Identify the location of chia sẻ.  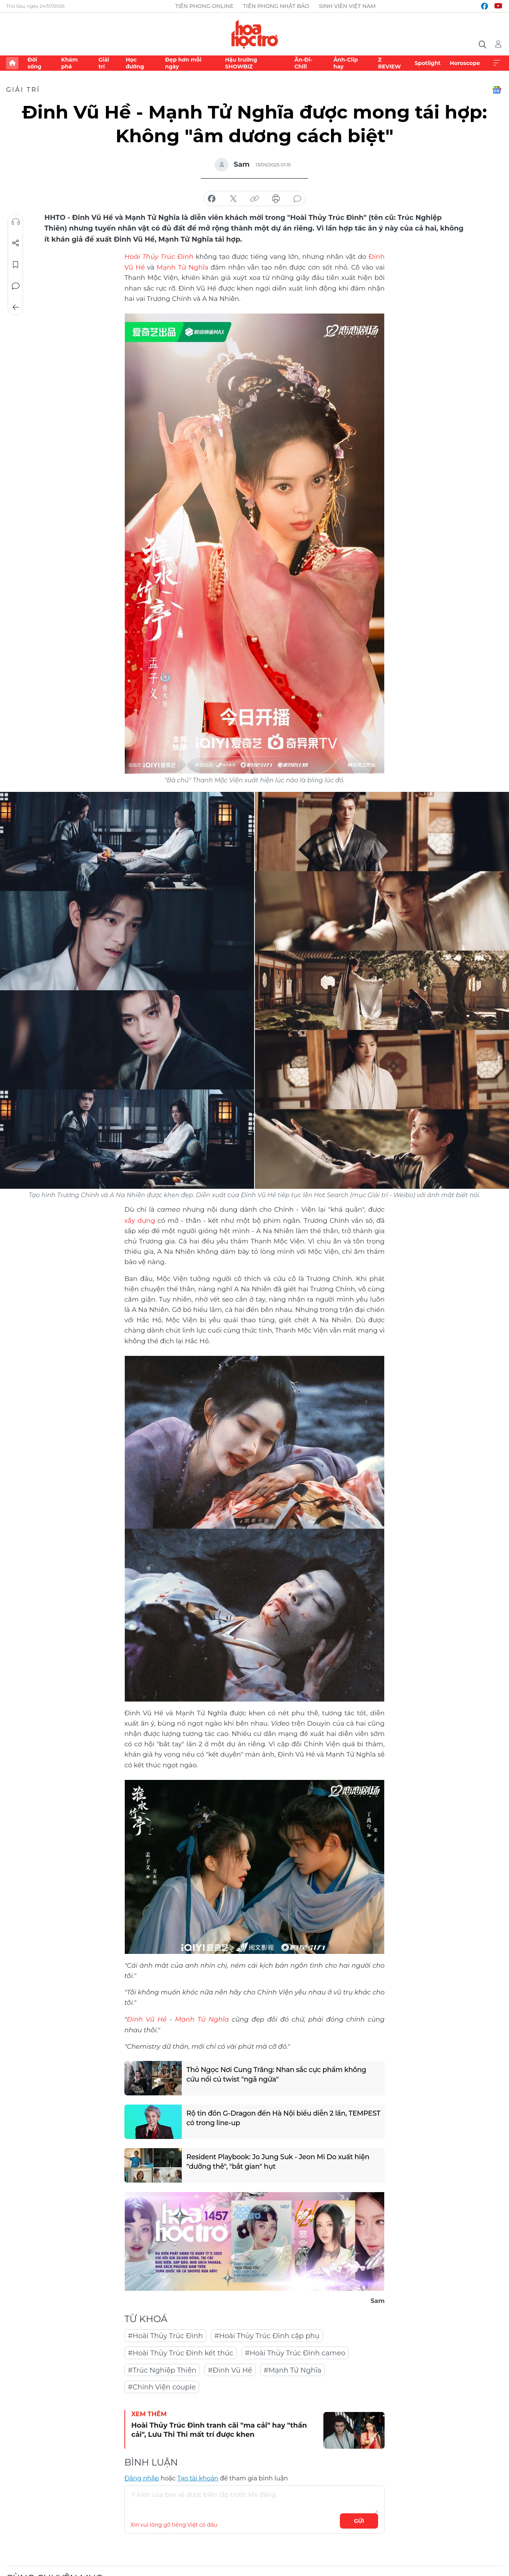
(211, 198).